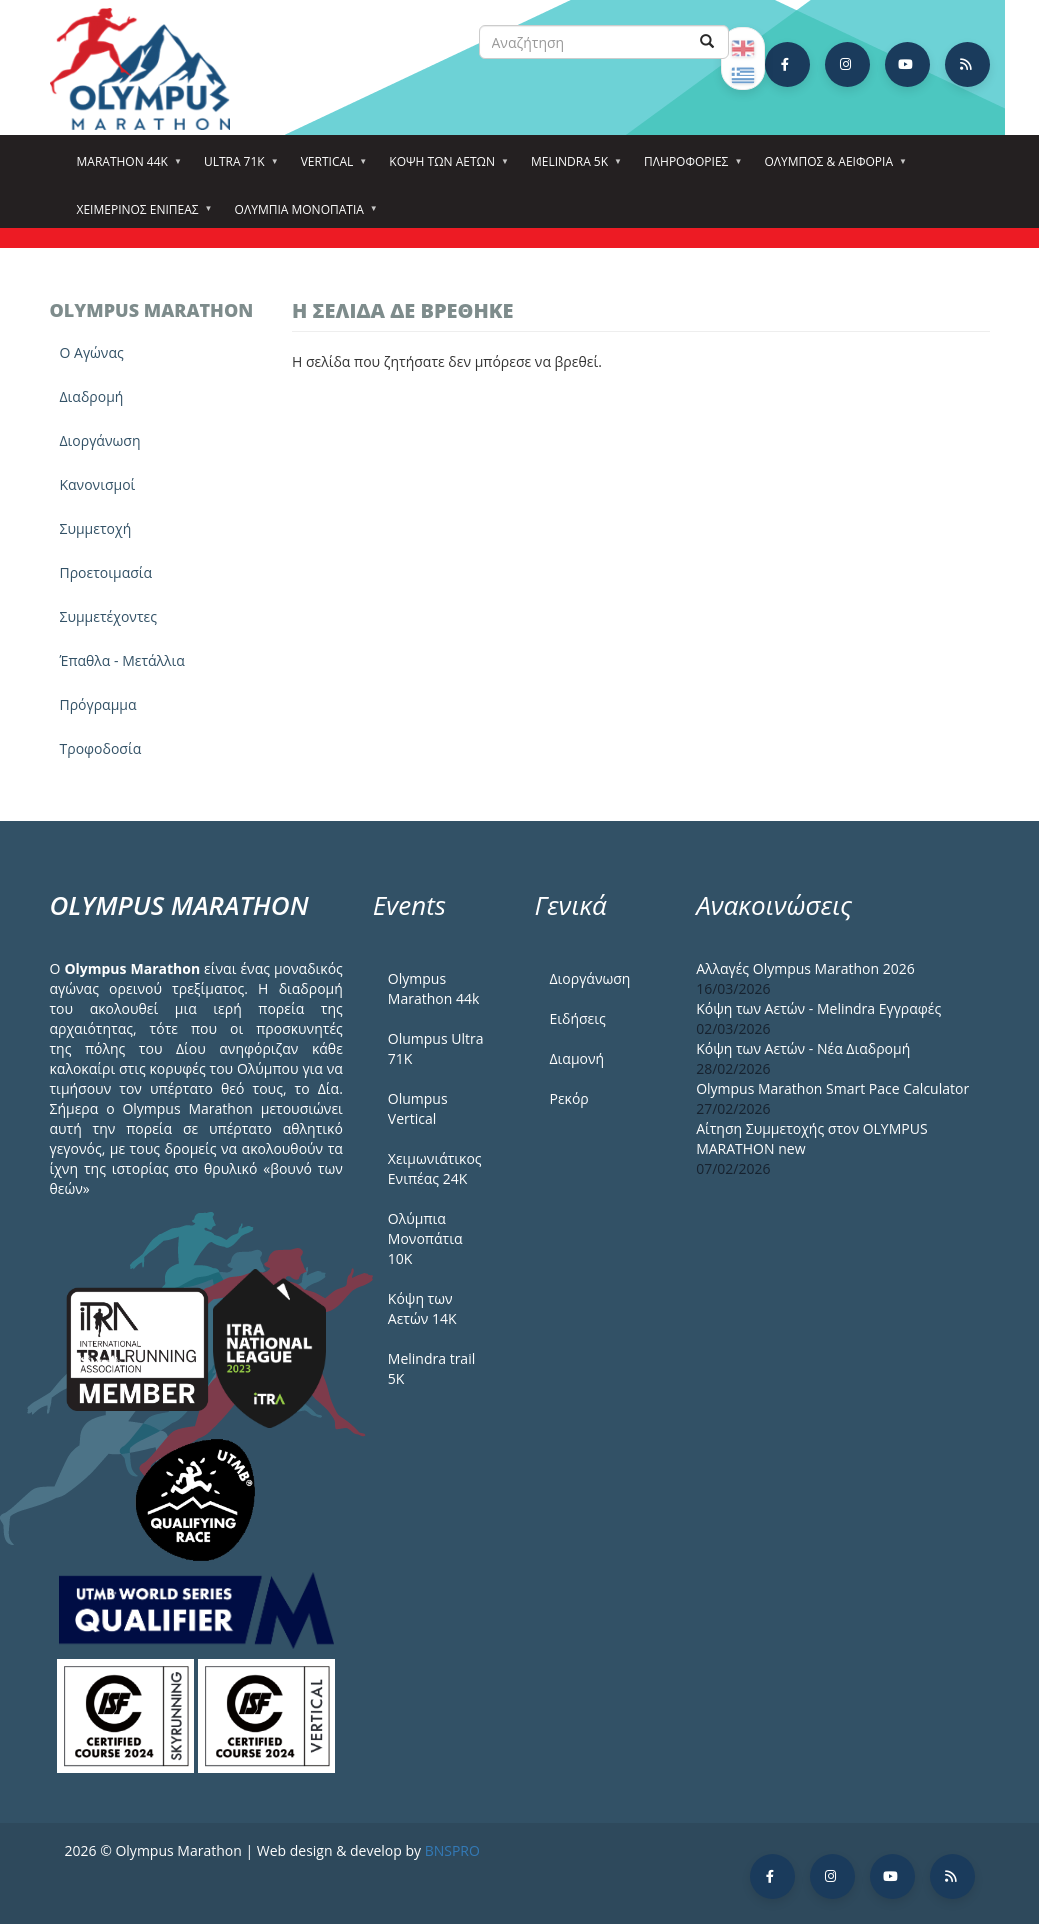  Describe the element at coordinates (568, 1098) in the screenshot. I see `Ρεκόρ` at that location.